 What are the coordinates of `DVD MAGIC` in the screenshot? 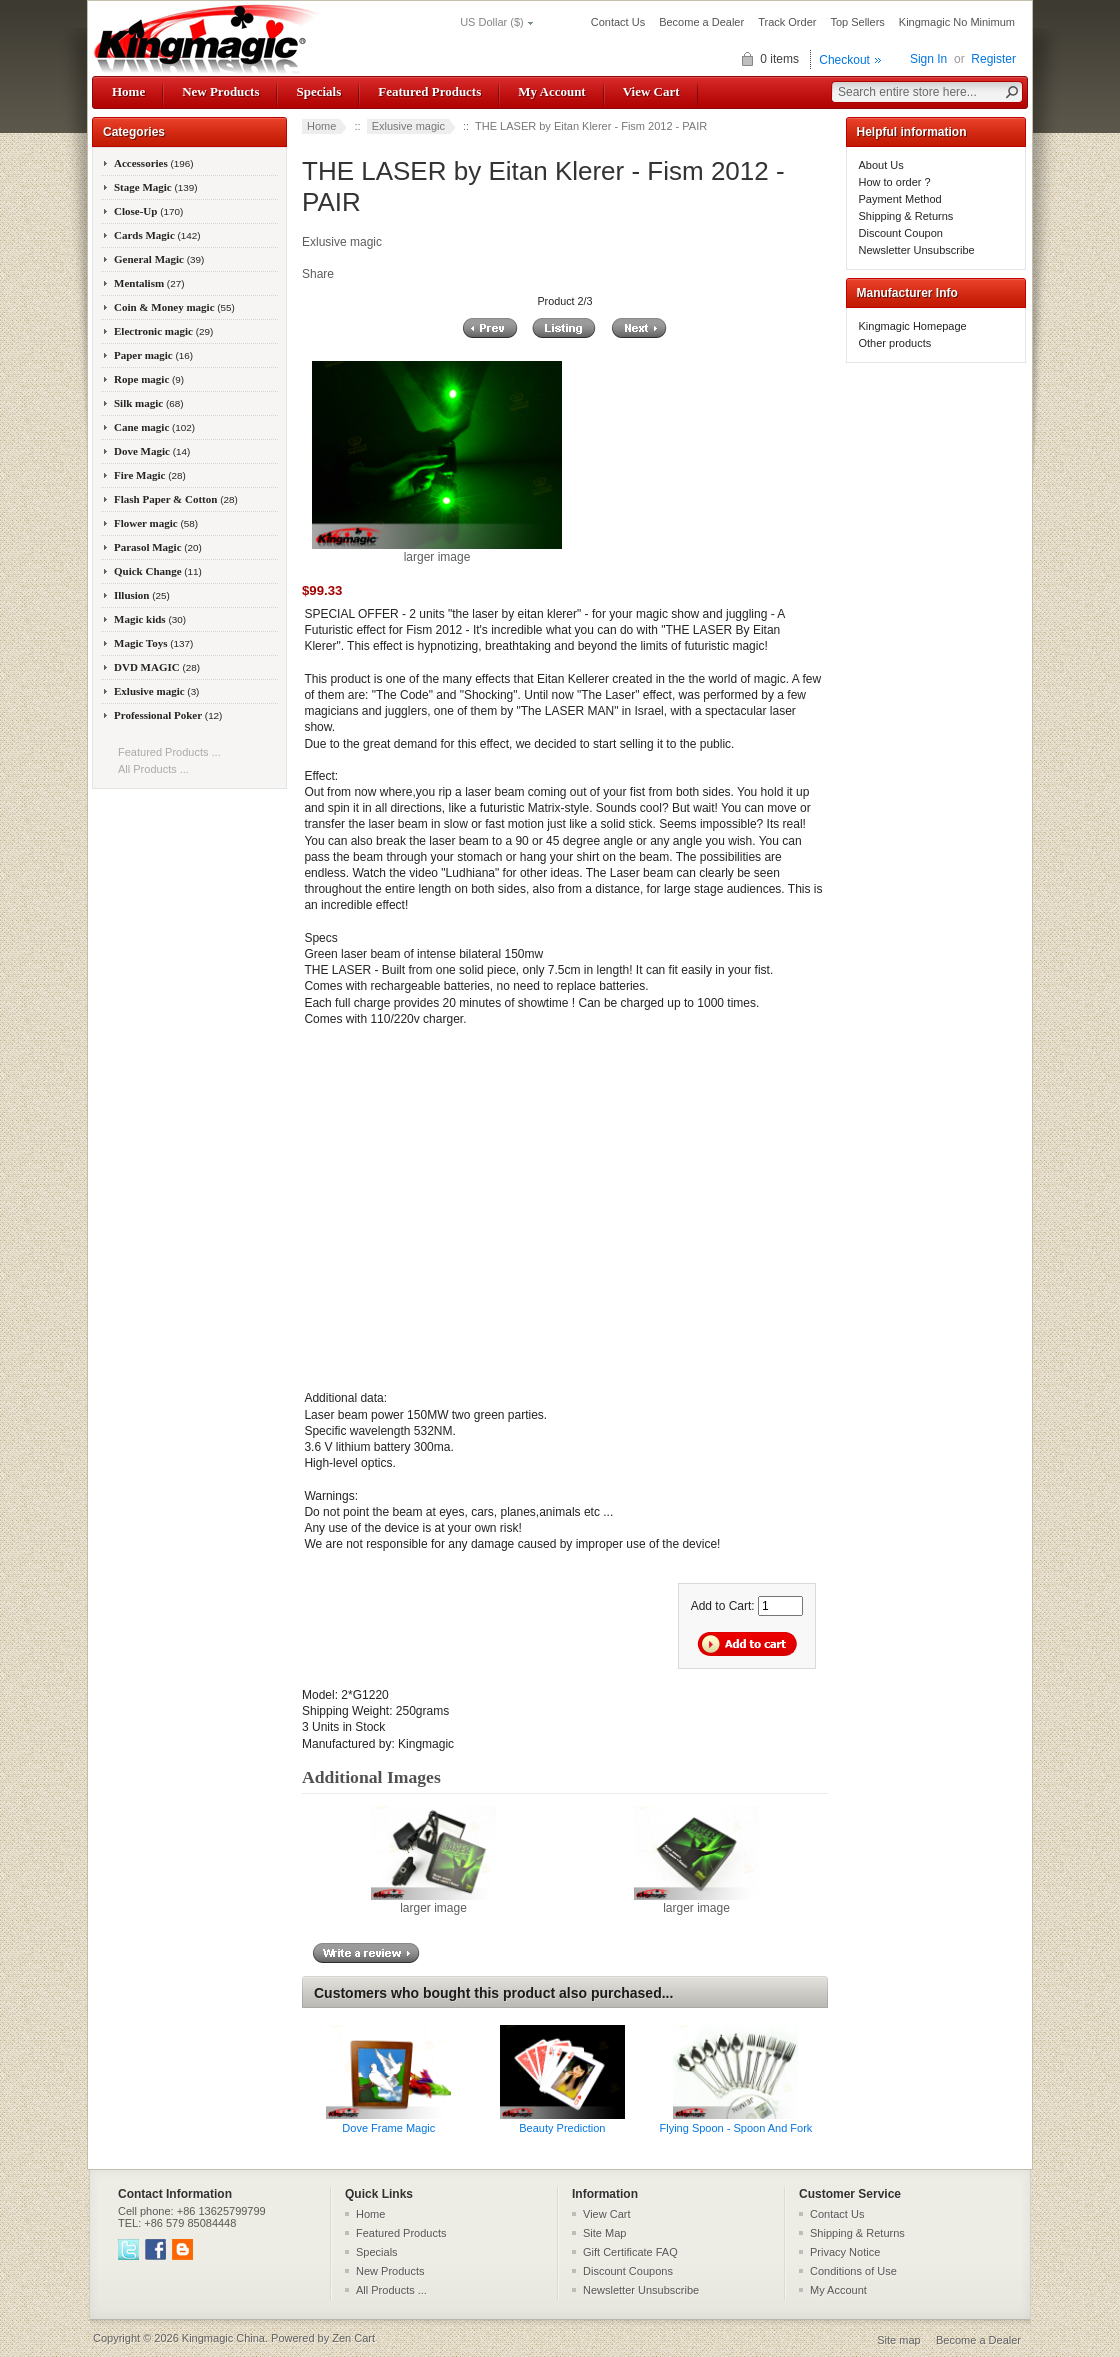 It's located at (157, 667).